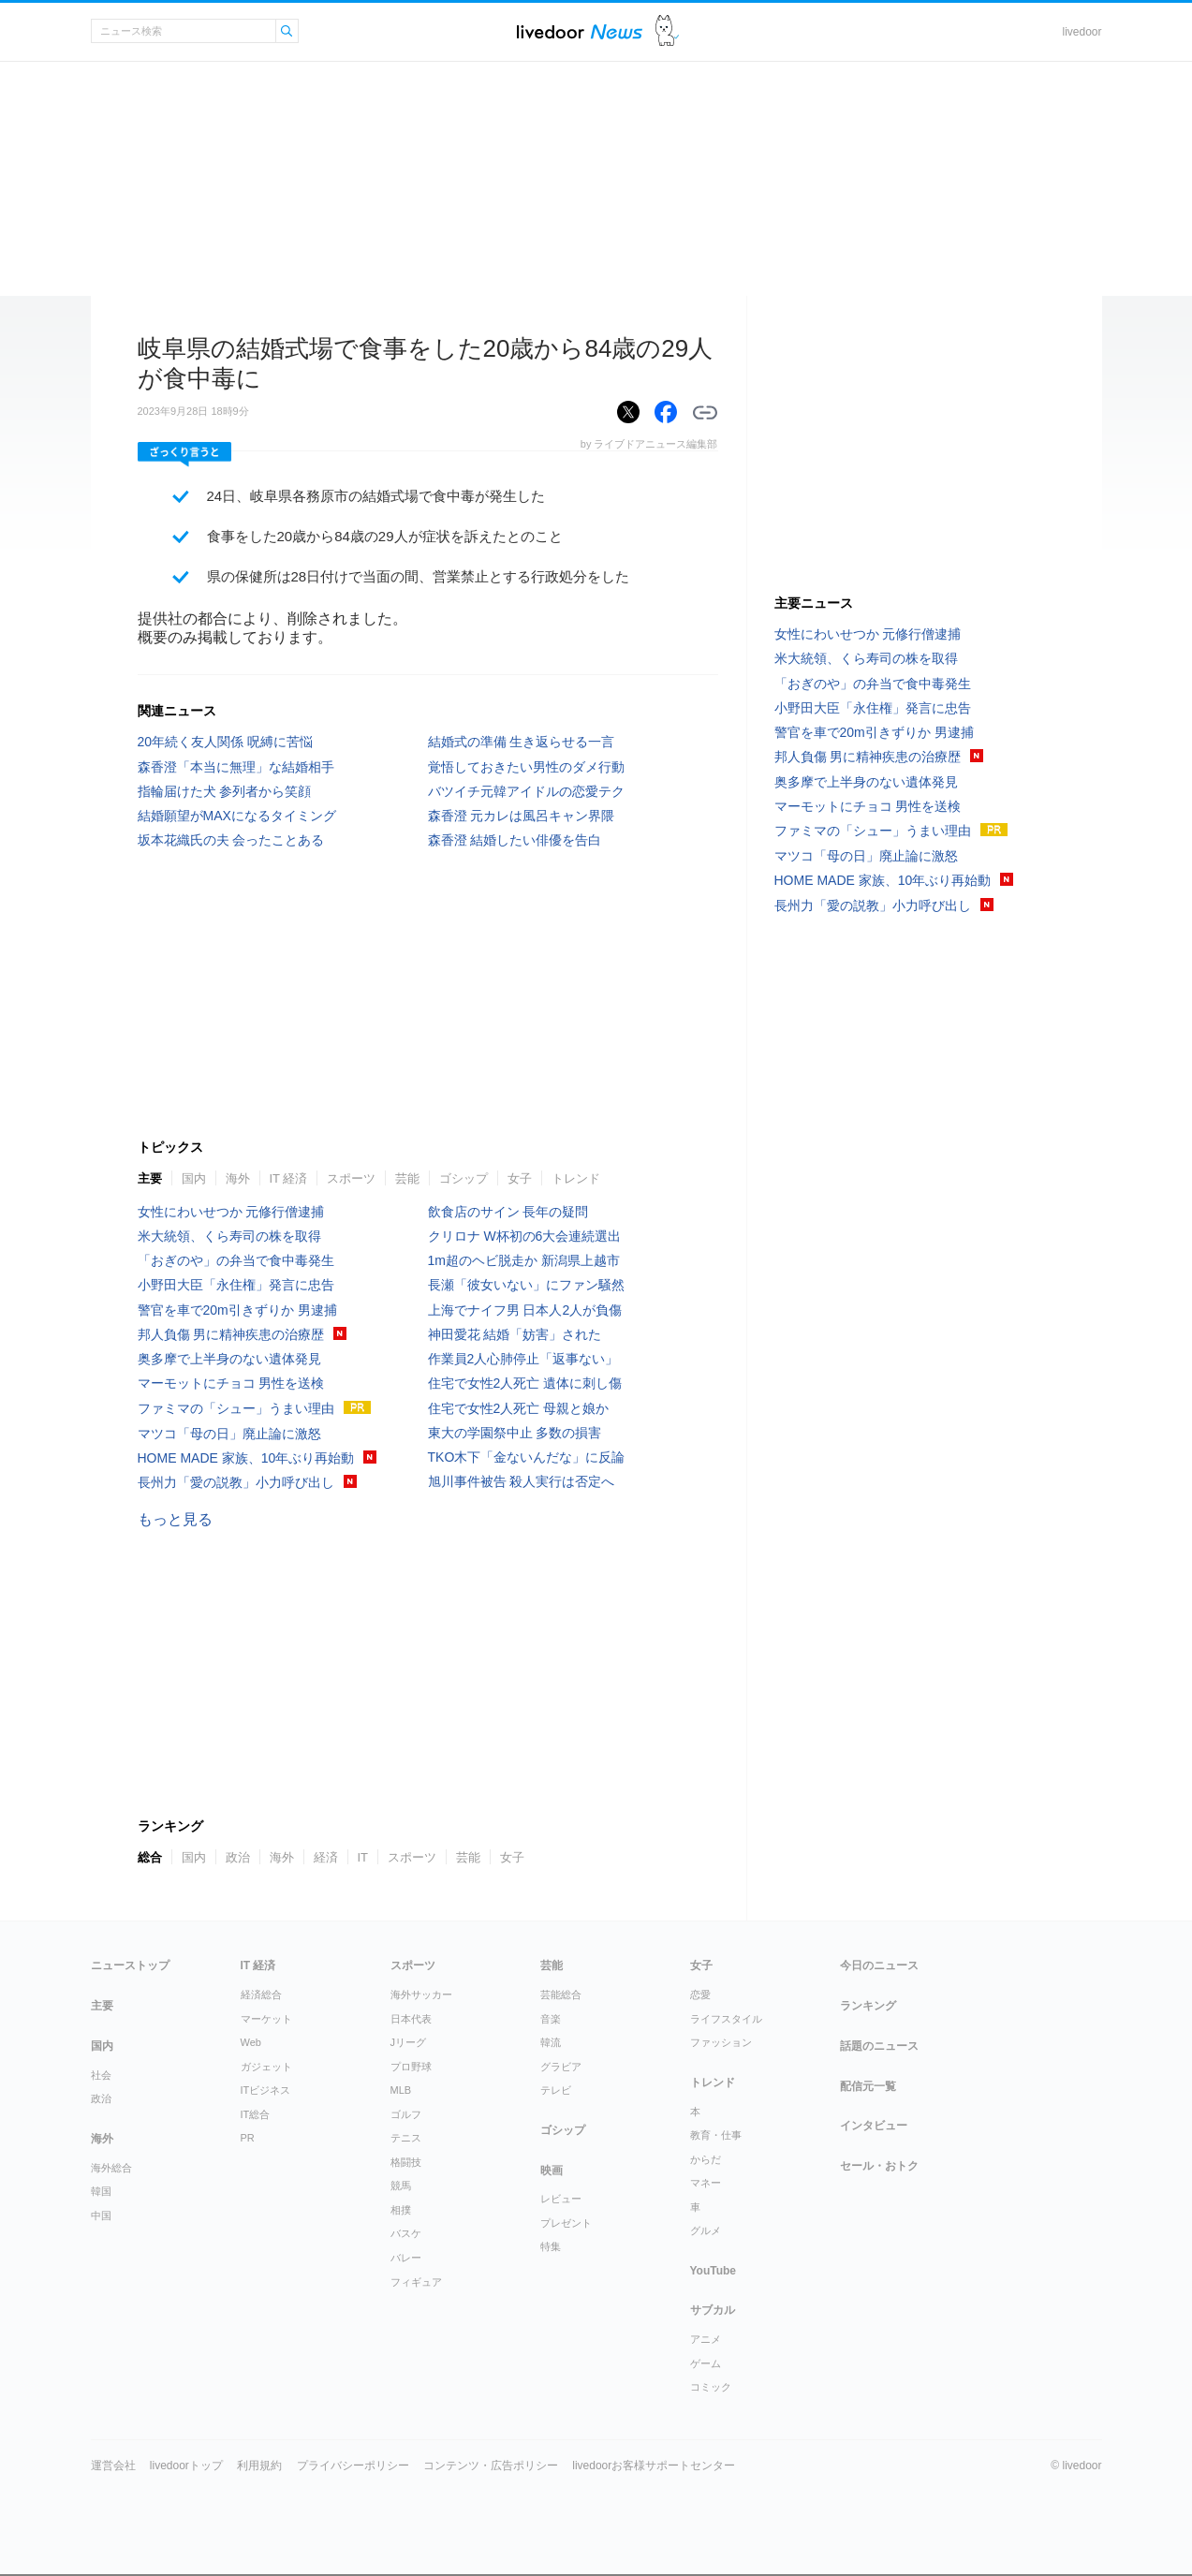  I want to click on バスケ, so click(405, 2233).